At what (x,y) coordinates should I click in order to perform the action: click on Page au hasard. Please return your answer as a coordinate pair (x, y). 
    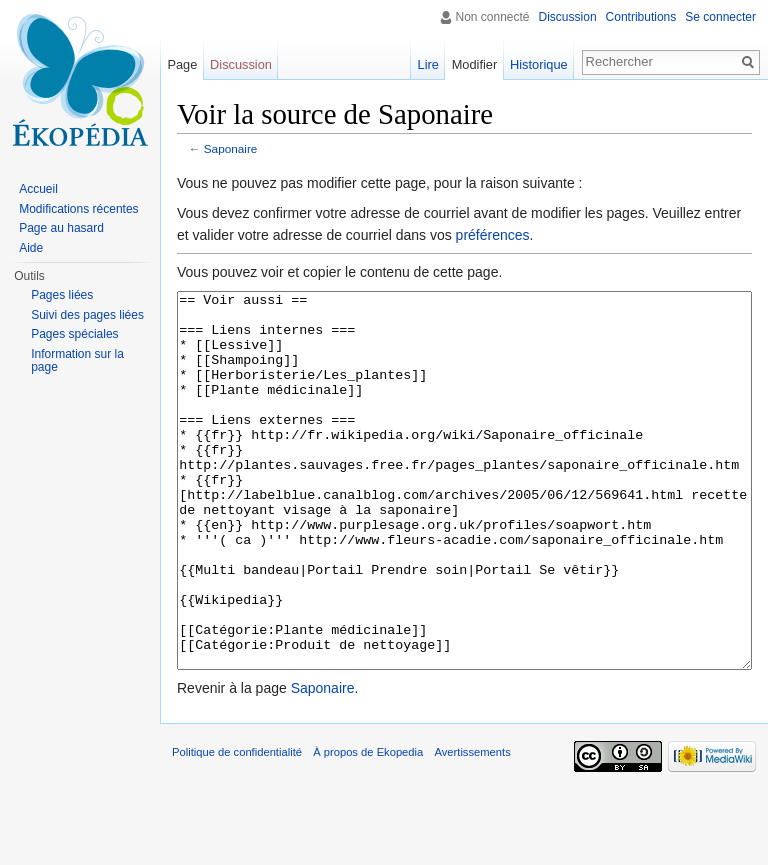
    Looking at the image, I should click on (61, 228).